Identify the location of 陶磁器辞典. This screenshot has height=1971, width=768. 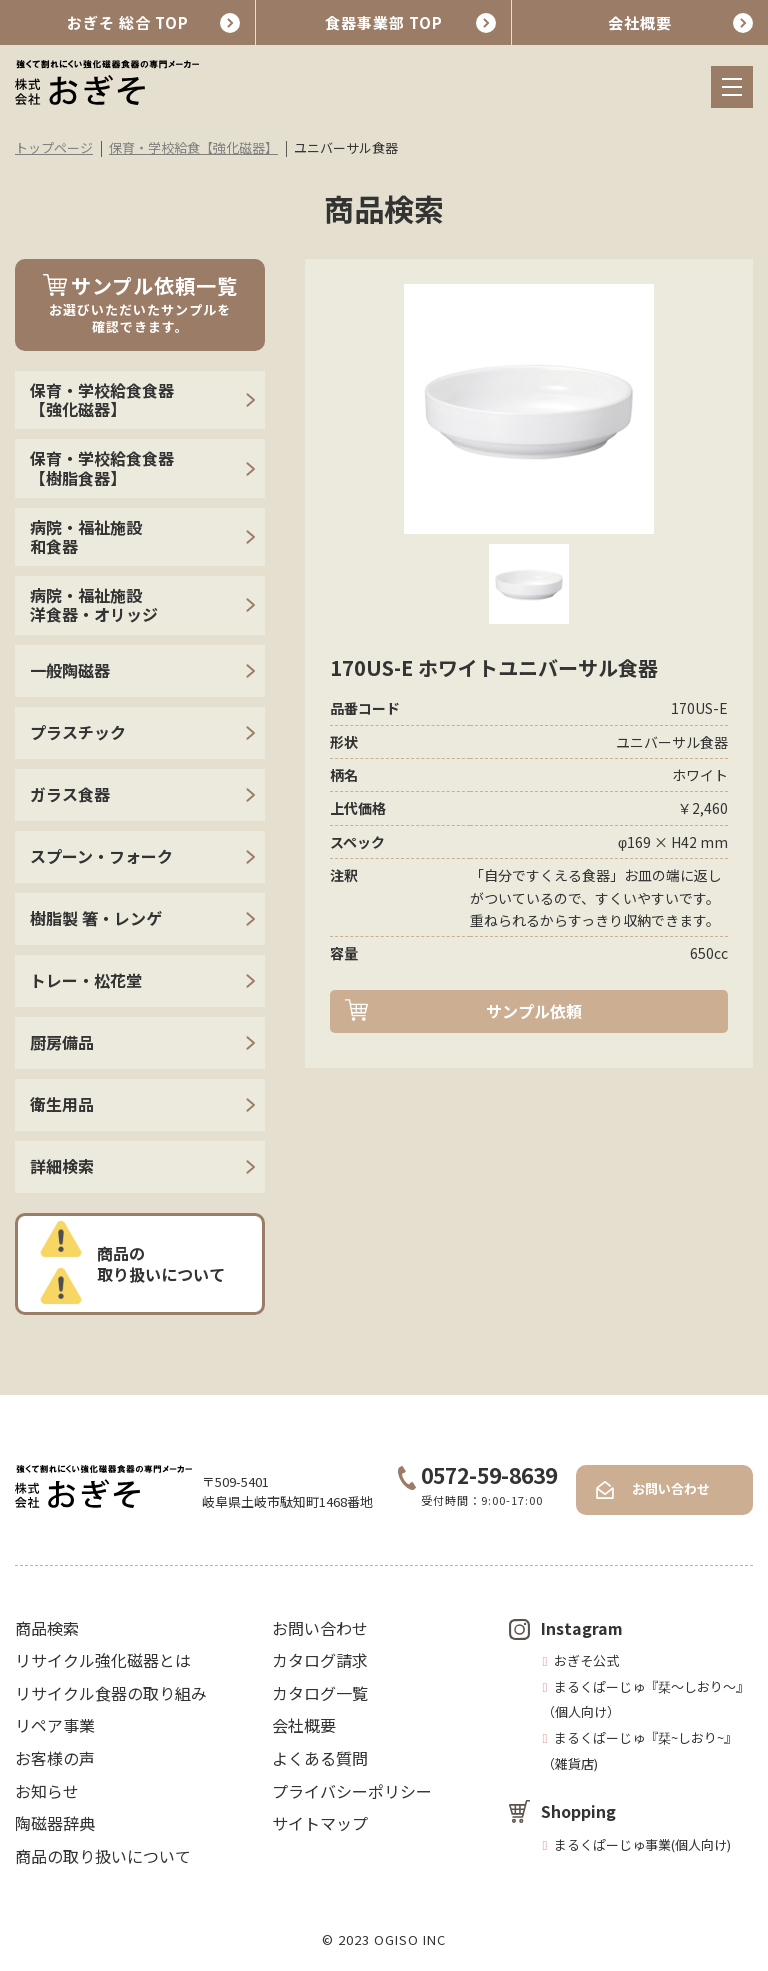
(55, 1823).